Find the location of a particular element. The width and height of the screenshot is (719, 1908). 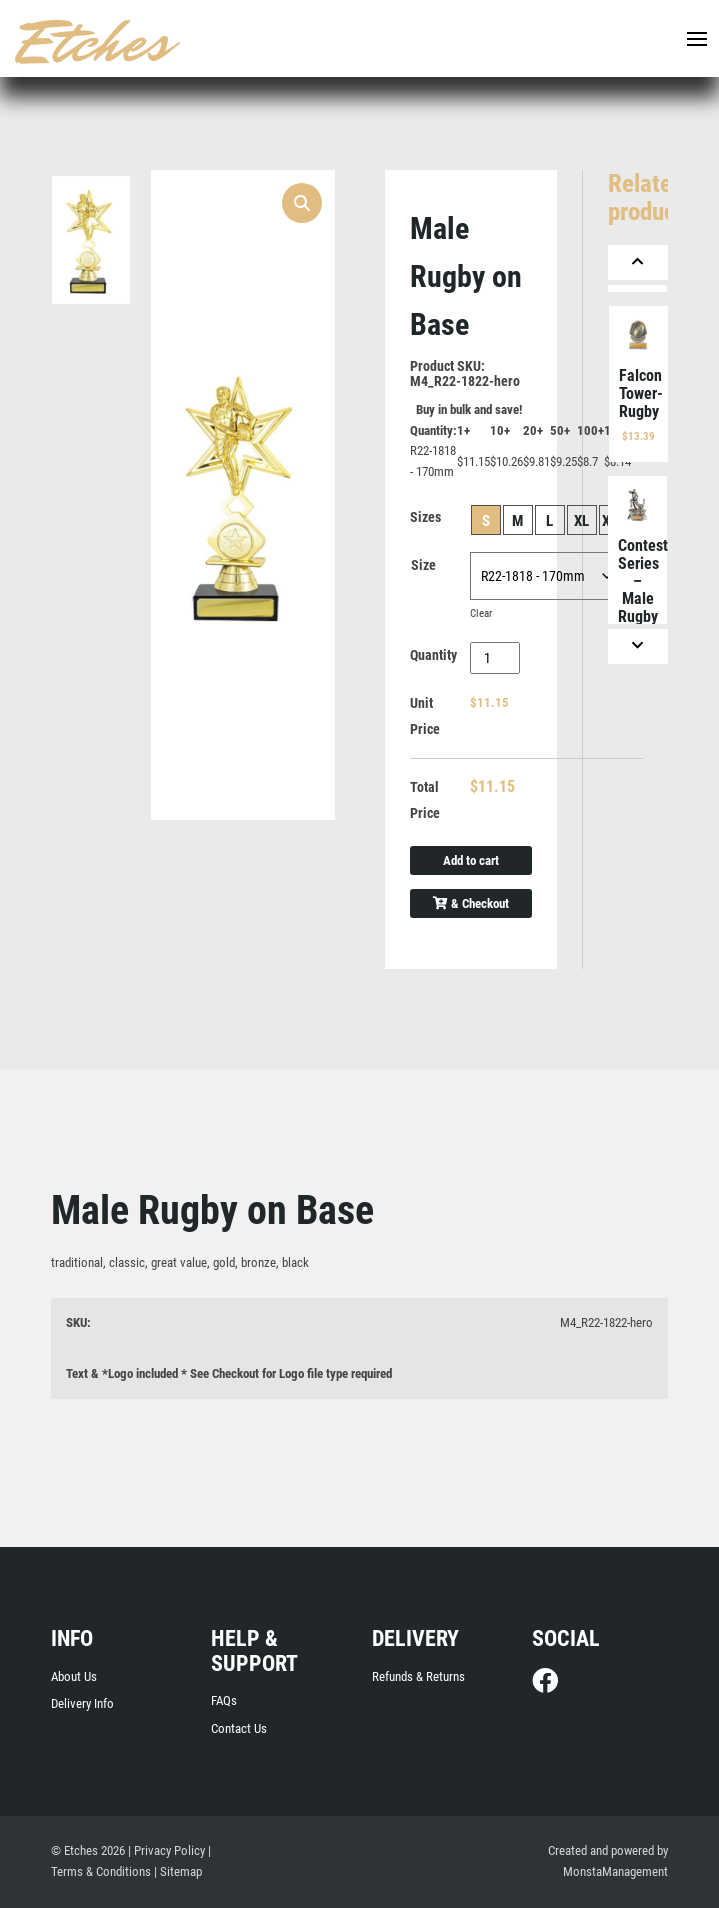

| Privacy Policy is located at coordinates (166, 1850).